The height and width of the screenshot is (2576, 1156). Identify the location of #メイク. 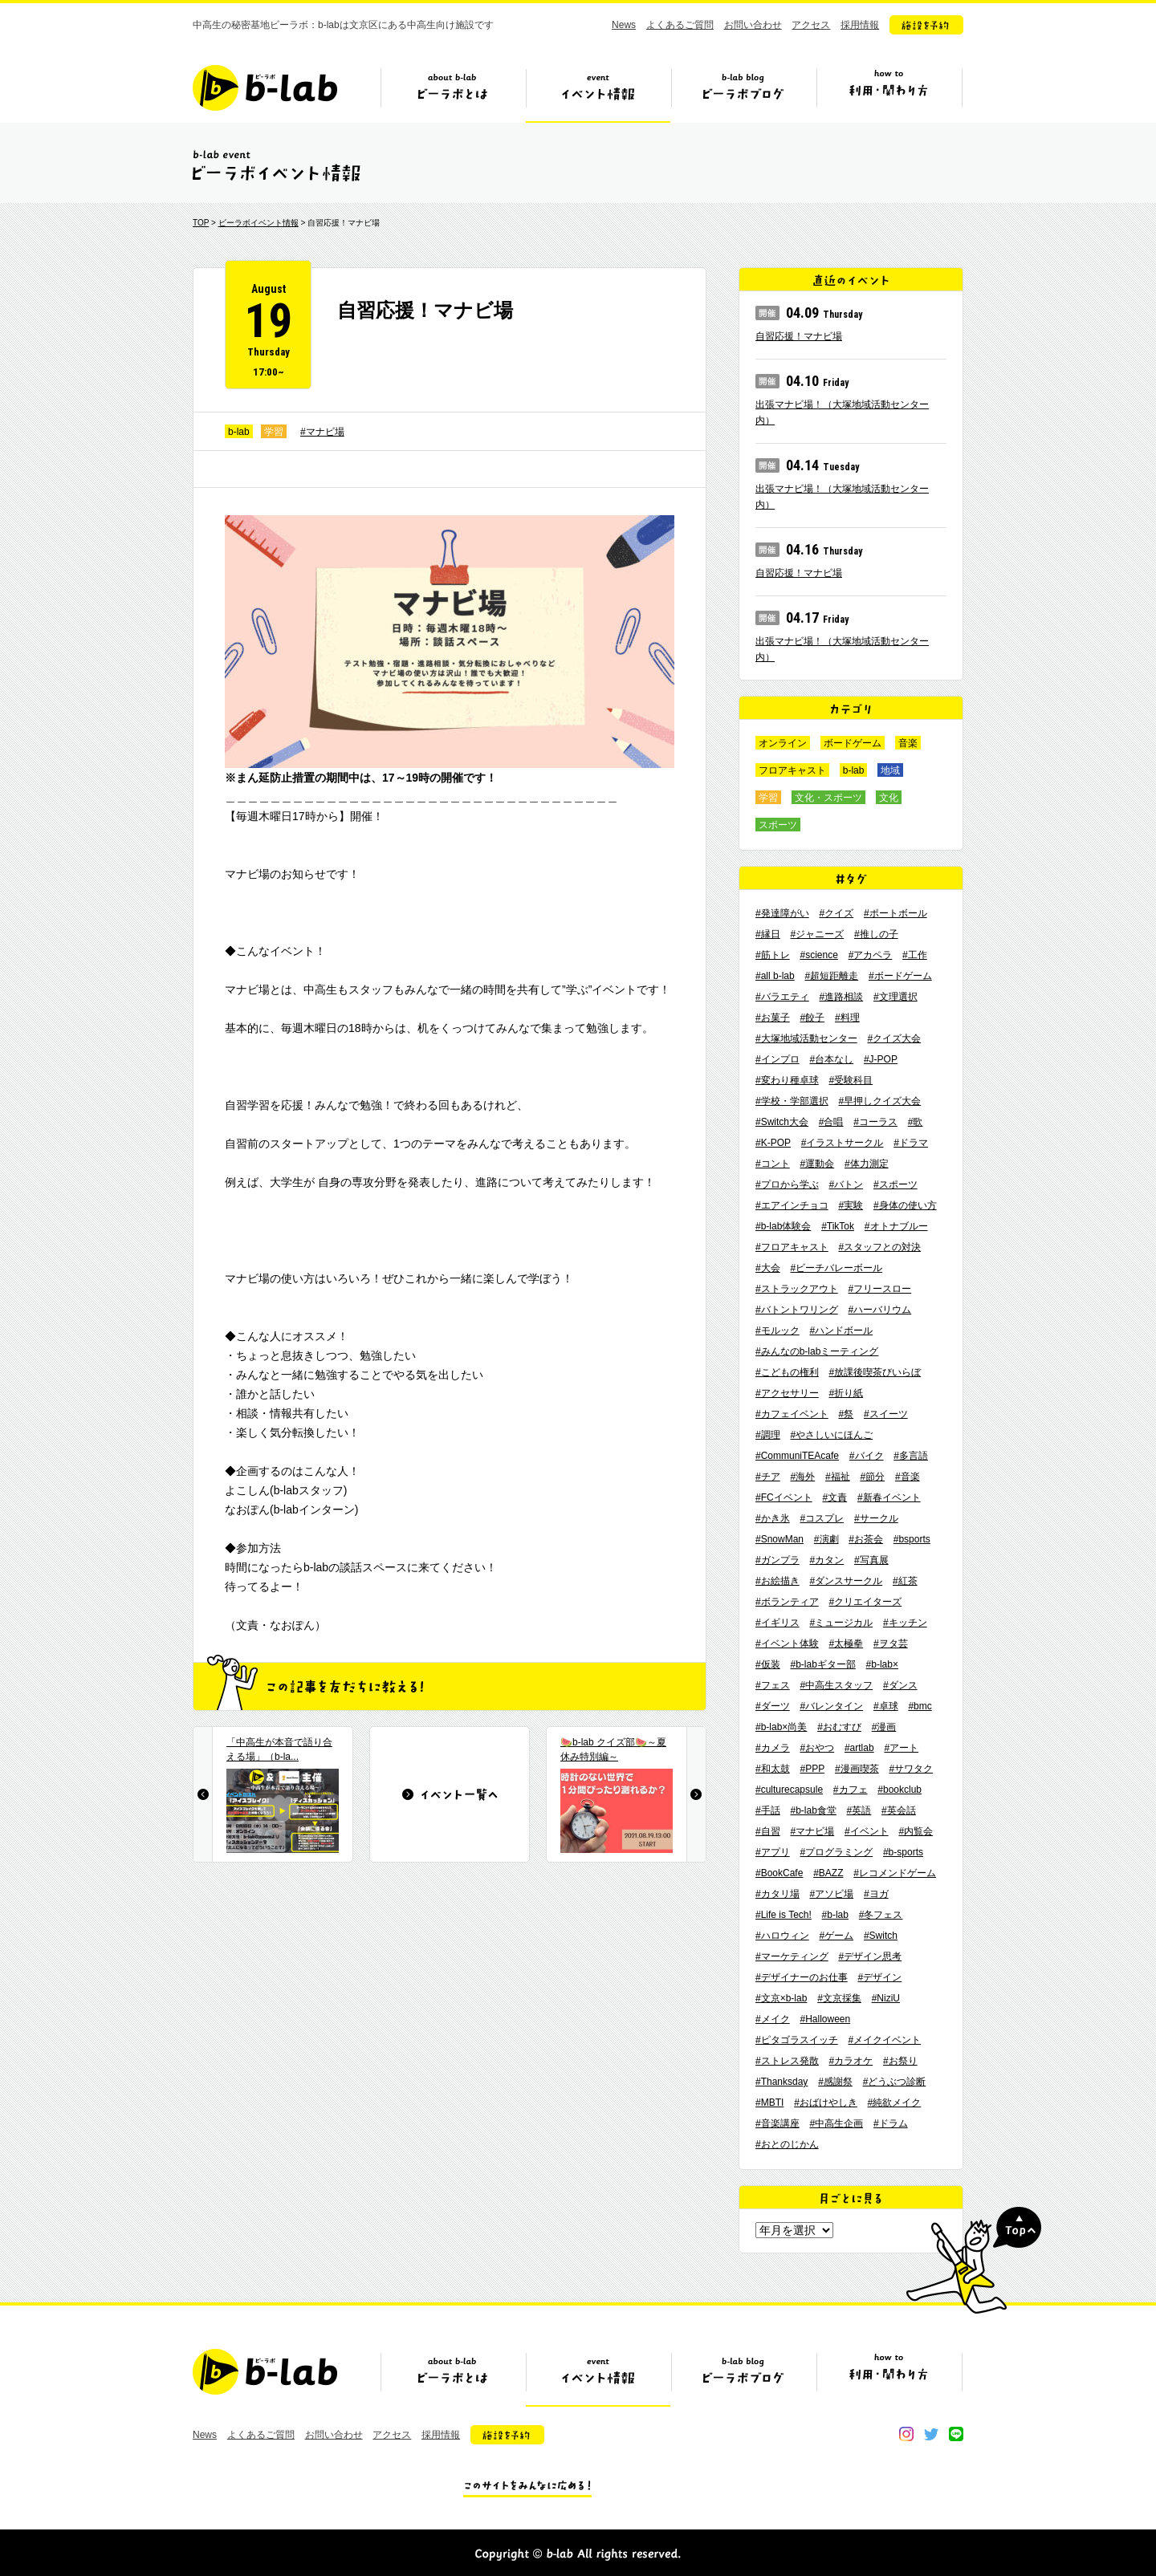
(772, 2019).